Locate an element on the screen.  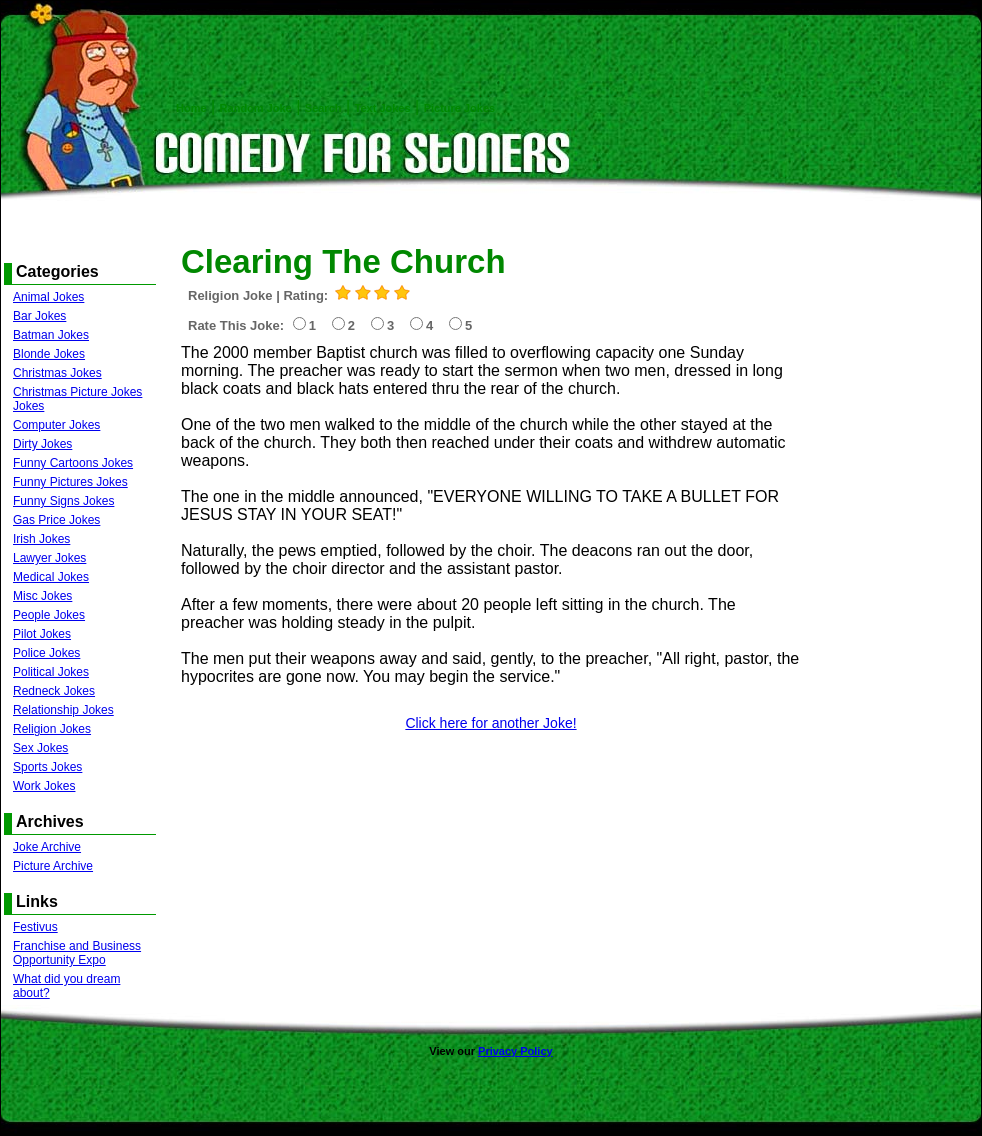
Search is located at coordinates (323, 108).